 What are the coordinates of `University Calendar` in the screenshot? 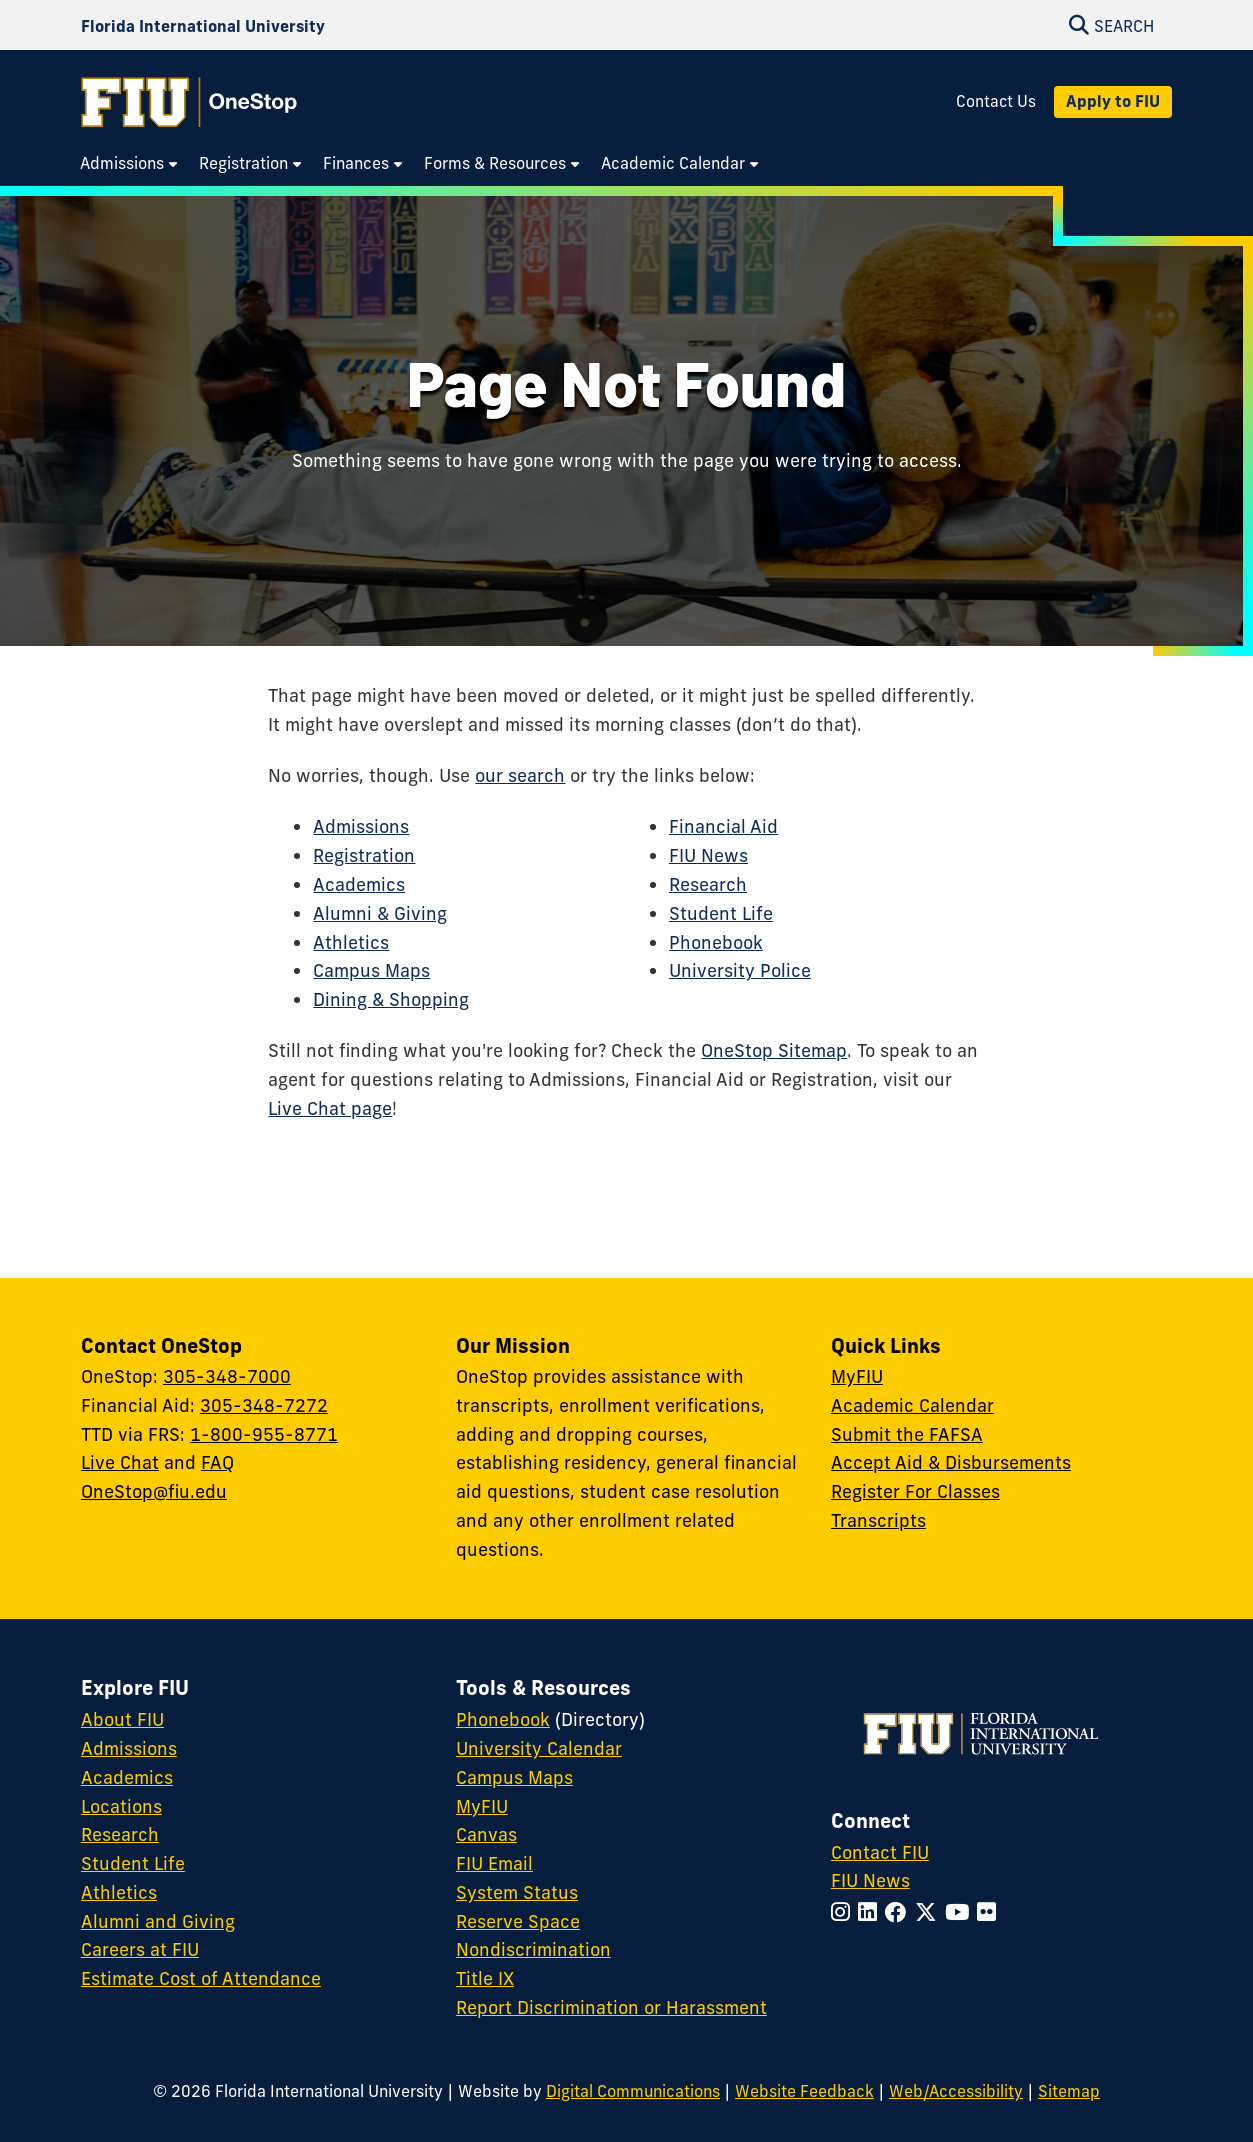 It's located at (539, 1748).